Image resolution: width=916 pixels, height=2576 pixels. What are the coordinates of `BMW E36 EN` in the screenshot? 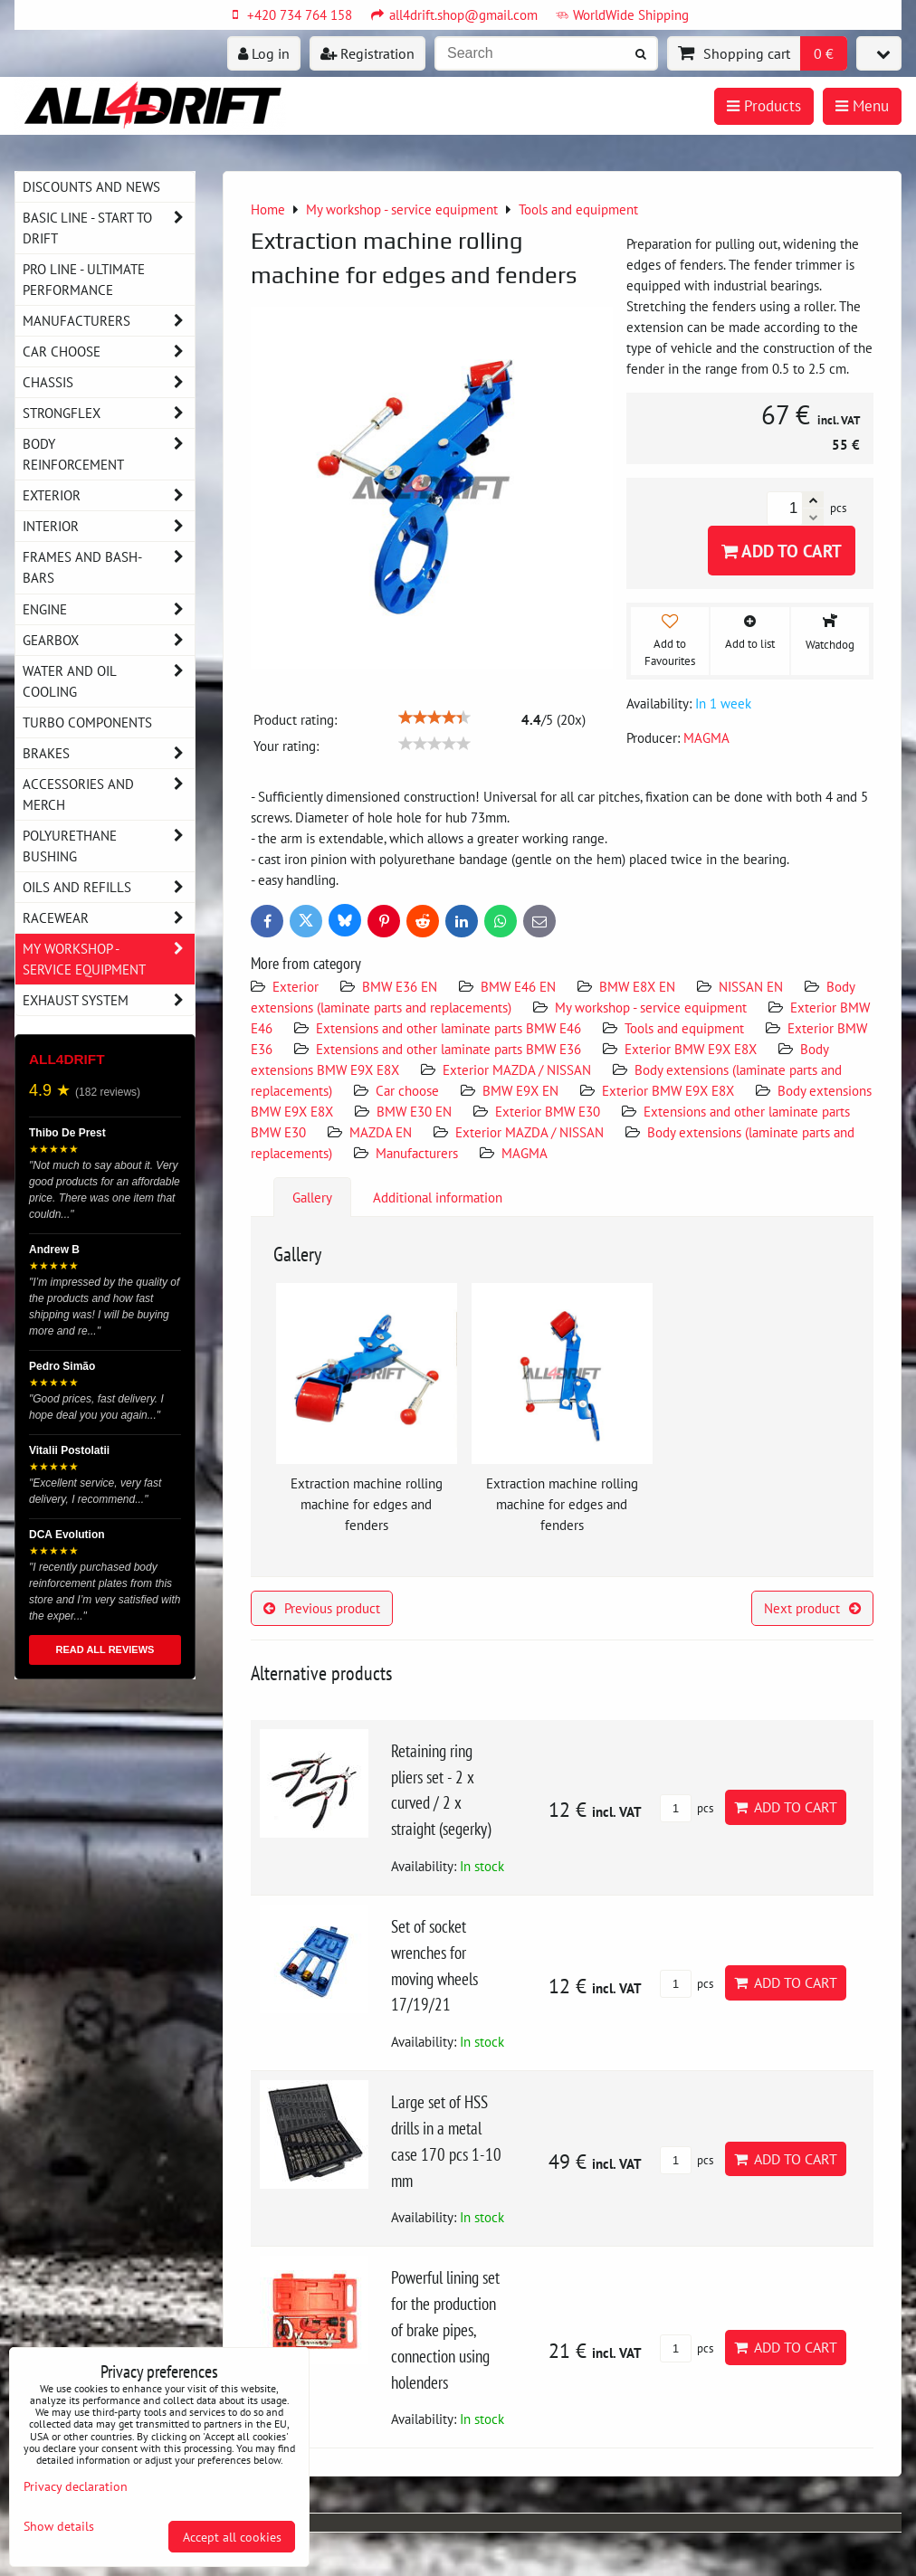 It's located at (399, 986).